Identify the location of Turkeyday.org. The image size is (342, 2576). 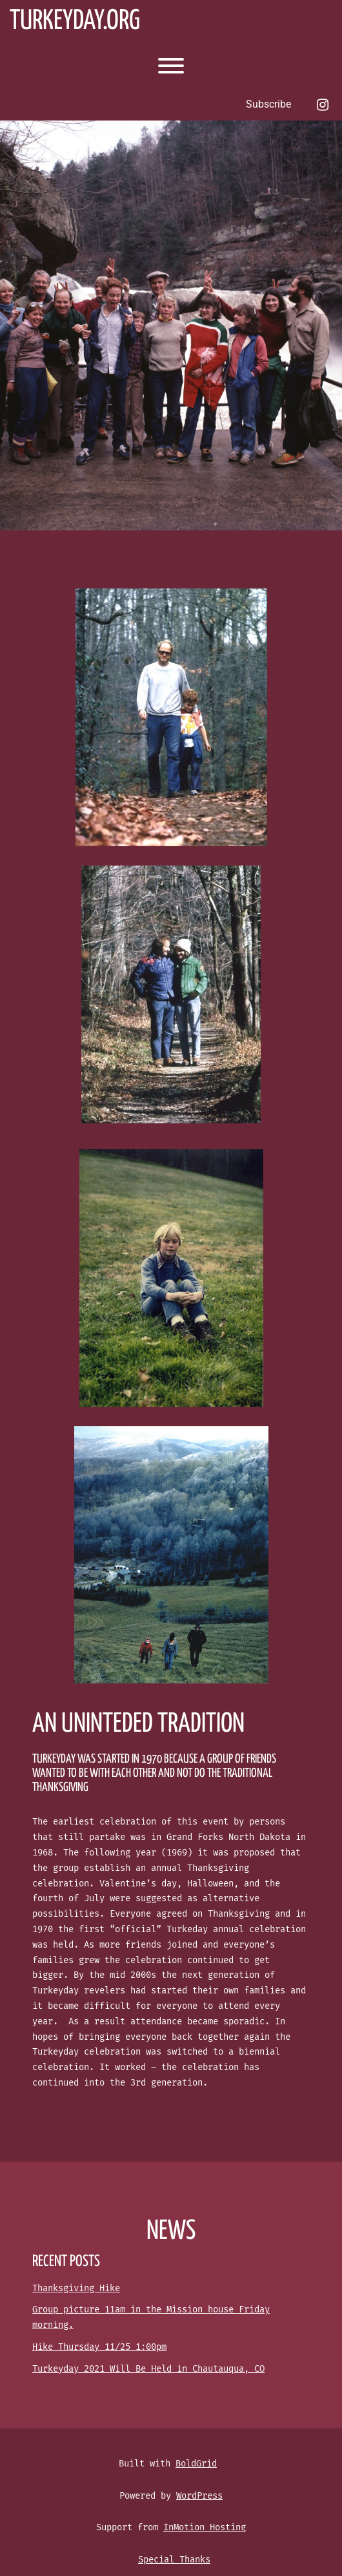
(75, 21).